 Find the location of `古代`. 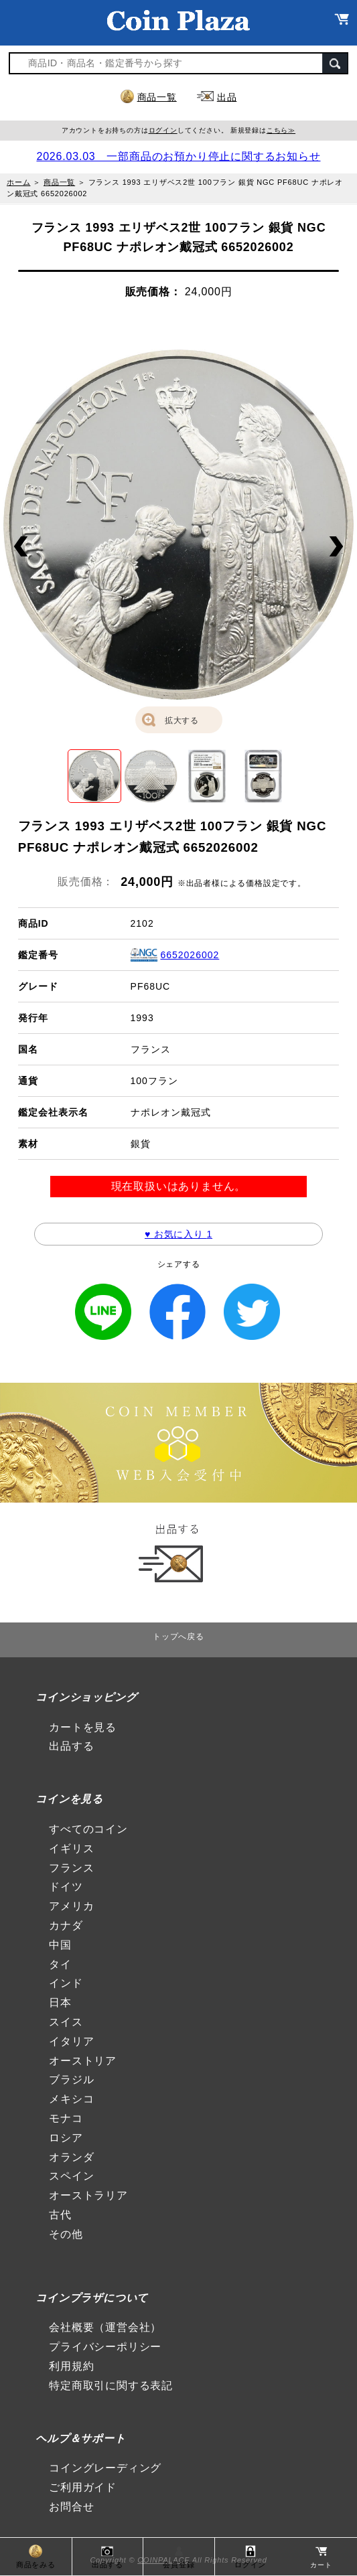

古代 is located at coordinates (60, 2214).